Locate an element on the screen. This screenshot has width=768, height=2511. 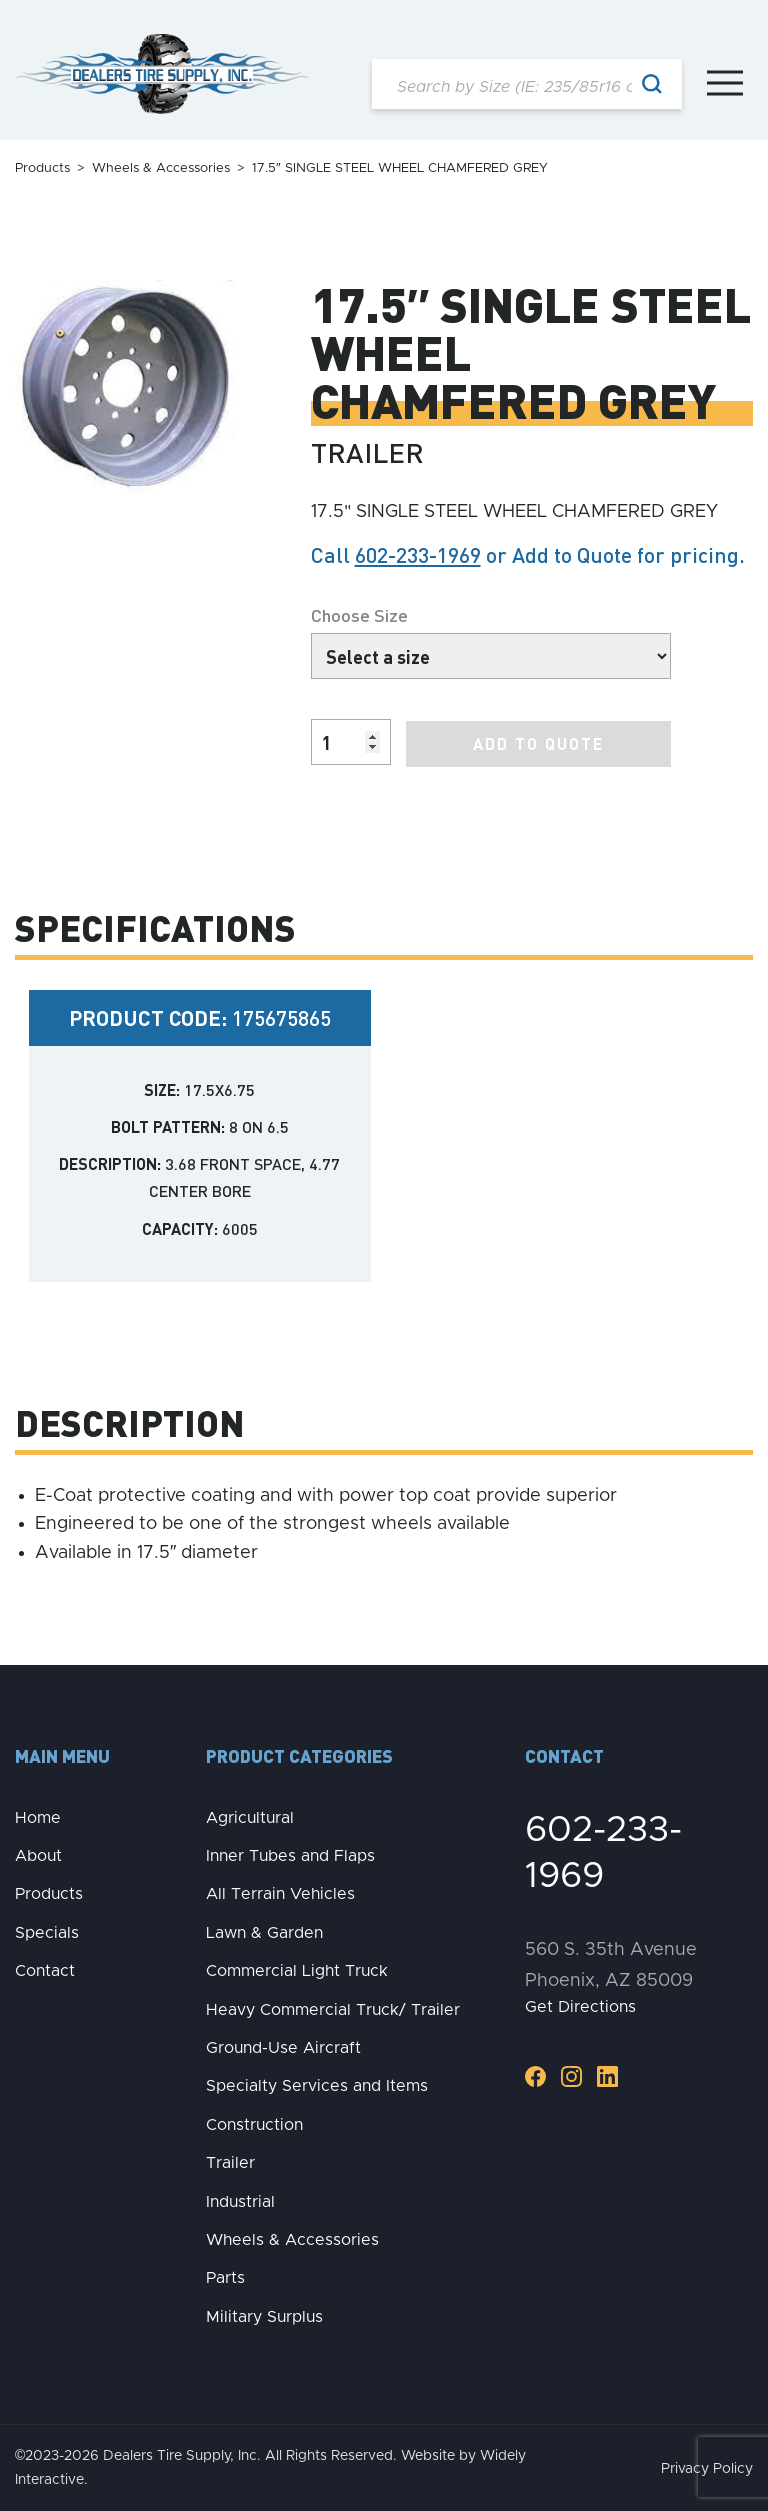
Heavy Commercial Truck/ Trailer is located at coordinates (333, 2008).